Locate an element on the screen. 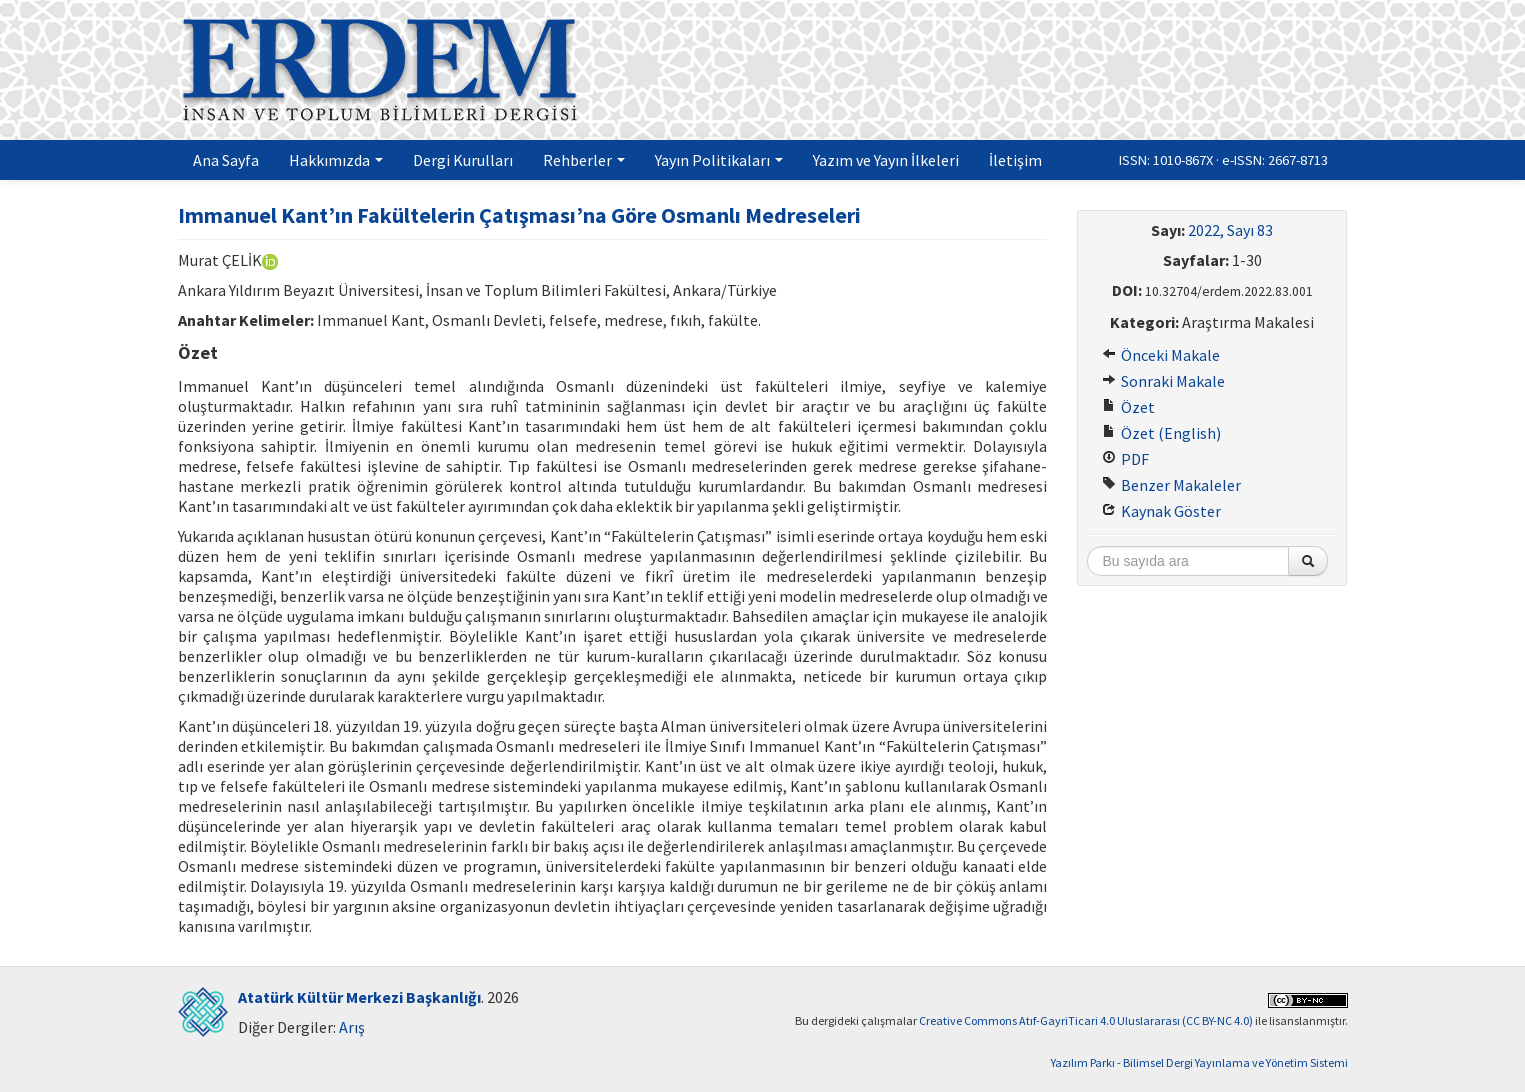 The height and width of the screenshot is (1092, 1525). Ana Sayfa is located at coordinates (226, 160).